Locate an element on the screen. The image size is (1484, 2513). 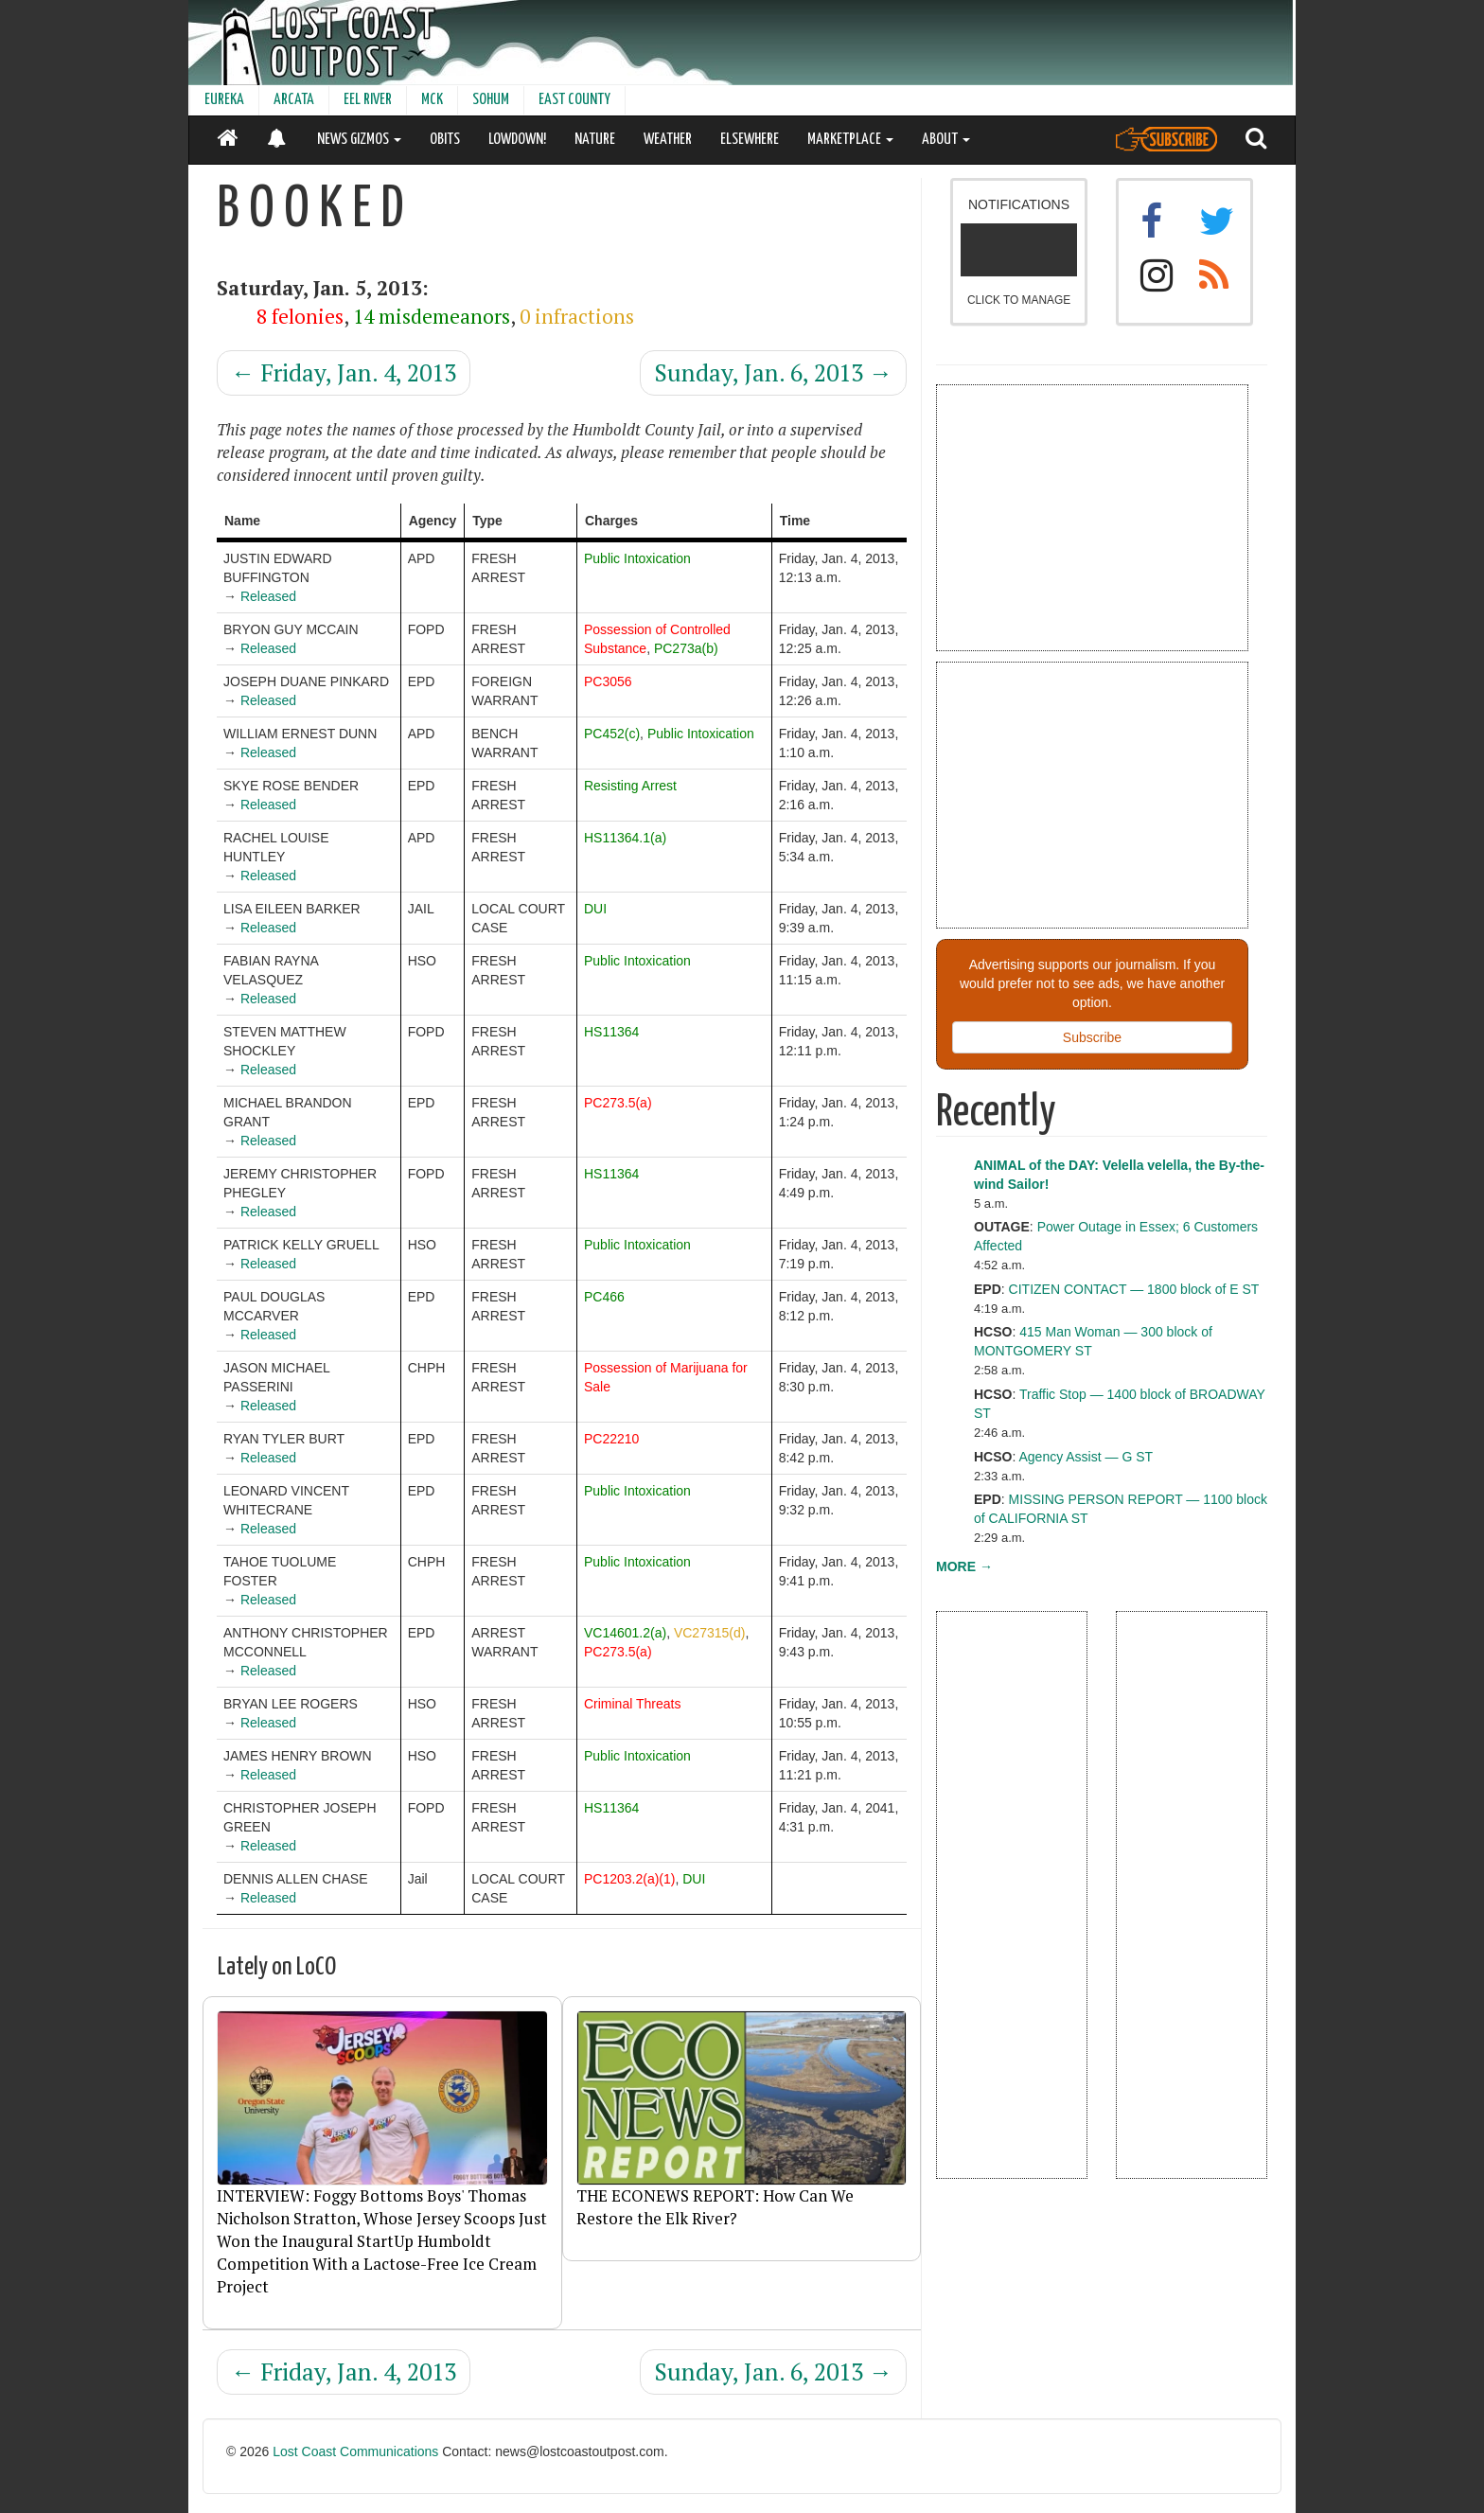
PC3056 is located at coordinates (608, 681).